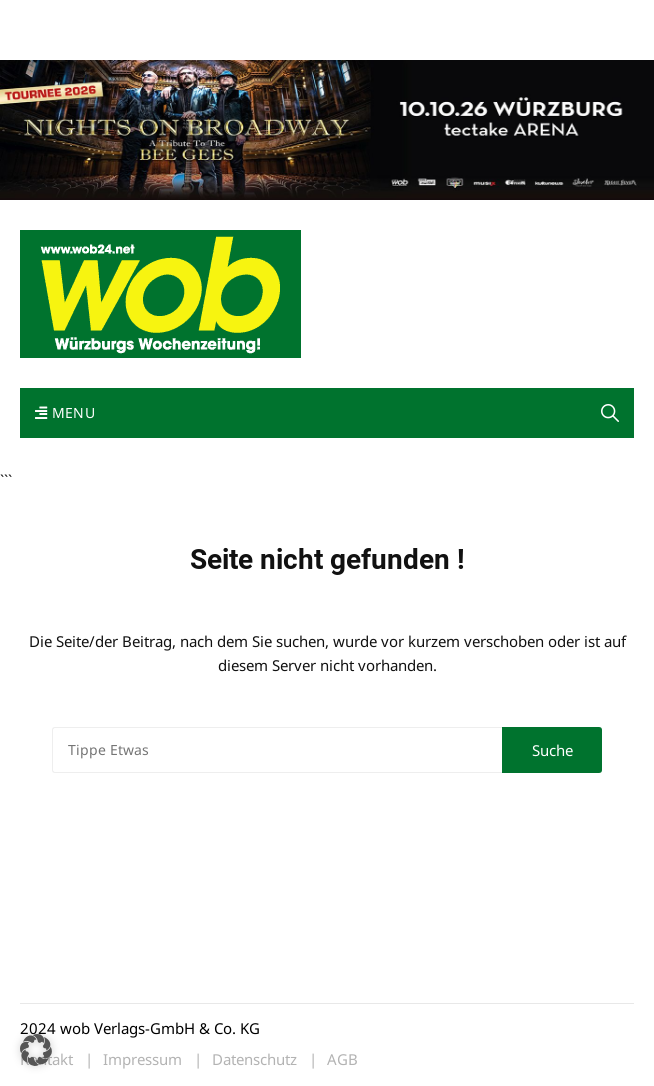 The height and width of the screenshot is (1086, 654). I want to click on wob nicht erhalten, so click(158, 18).